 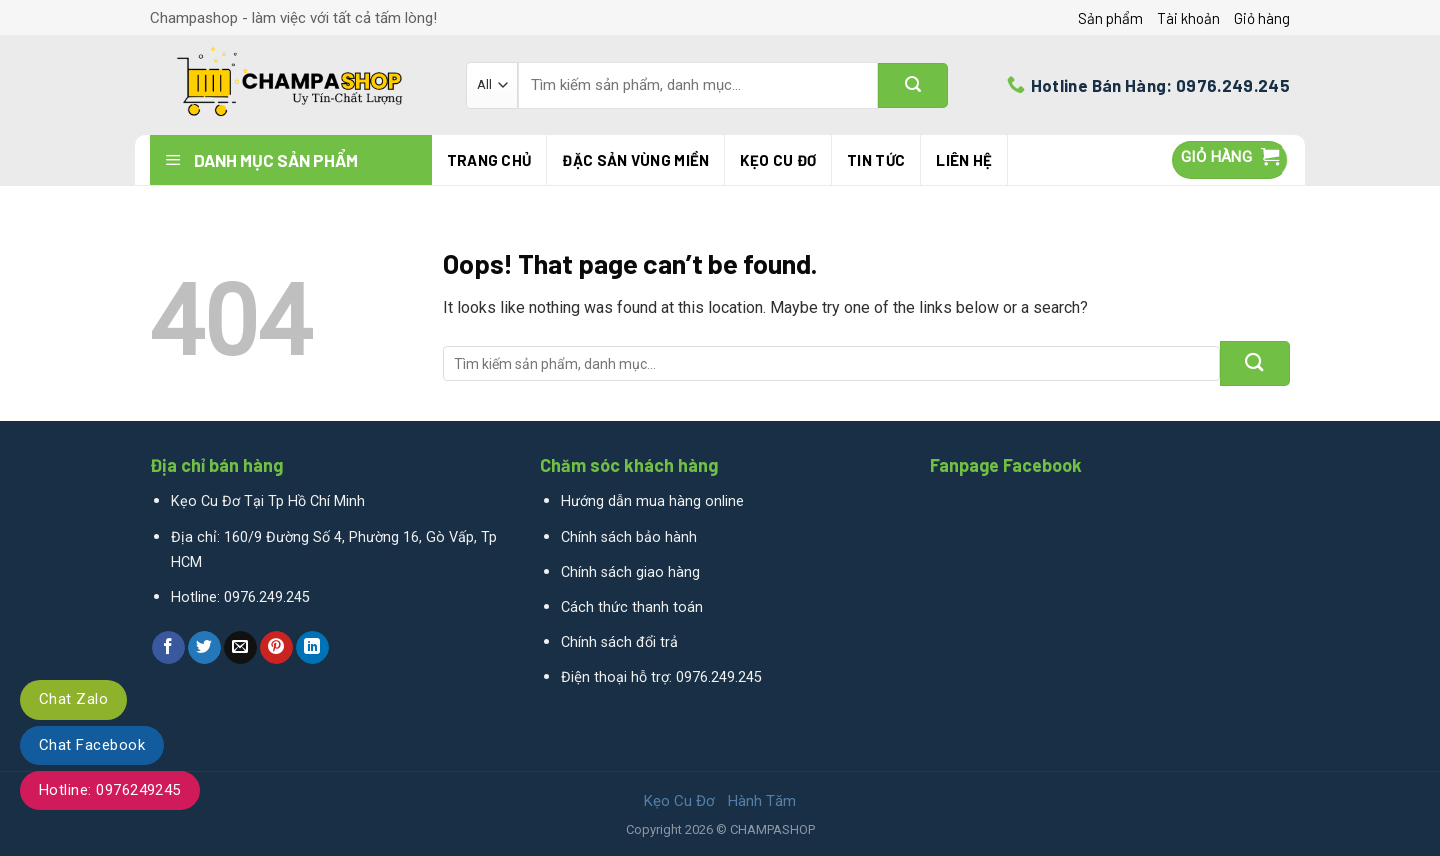 I want to click on Điện thoại hỗ trợ: 0976.249.245, so click(x=661, y=677).